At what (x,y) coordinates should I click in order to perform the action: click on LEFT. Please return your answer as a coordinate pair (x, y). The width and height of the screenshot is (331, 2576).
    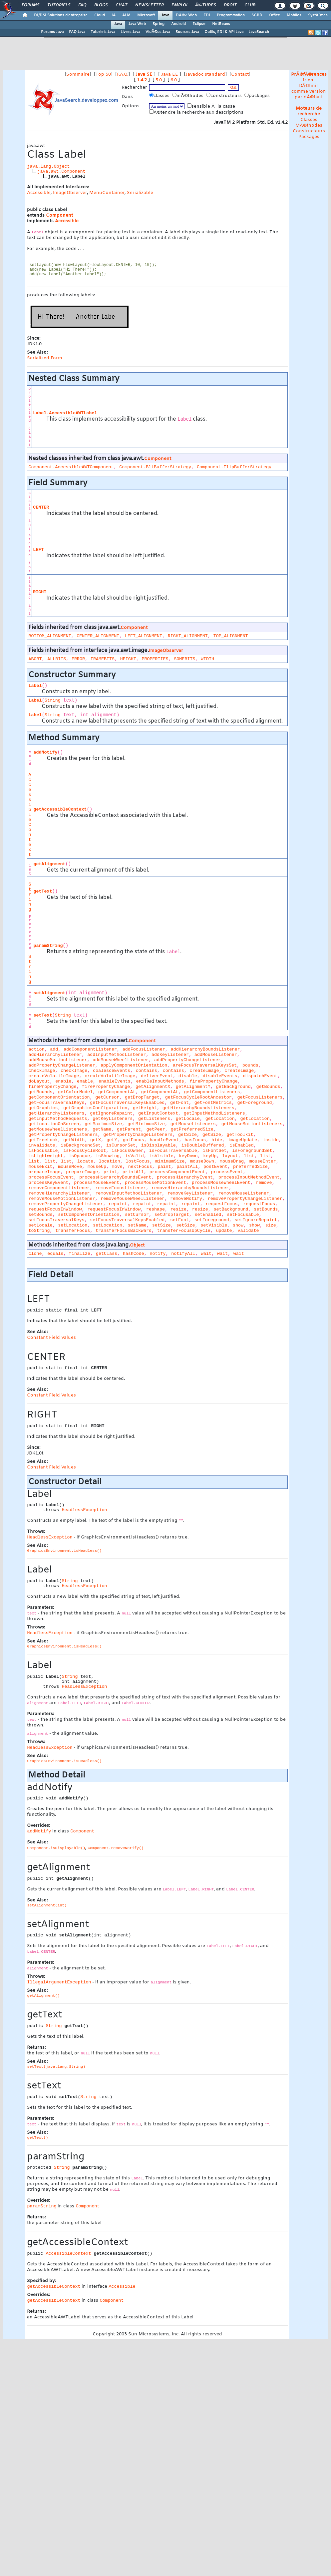
    Looking at the image, I should click on (38, 549).